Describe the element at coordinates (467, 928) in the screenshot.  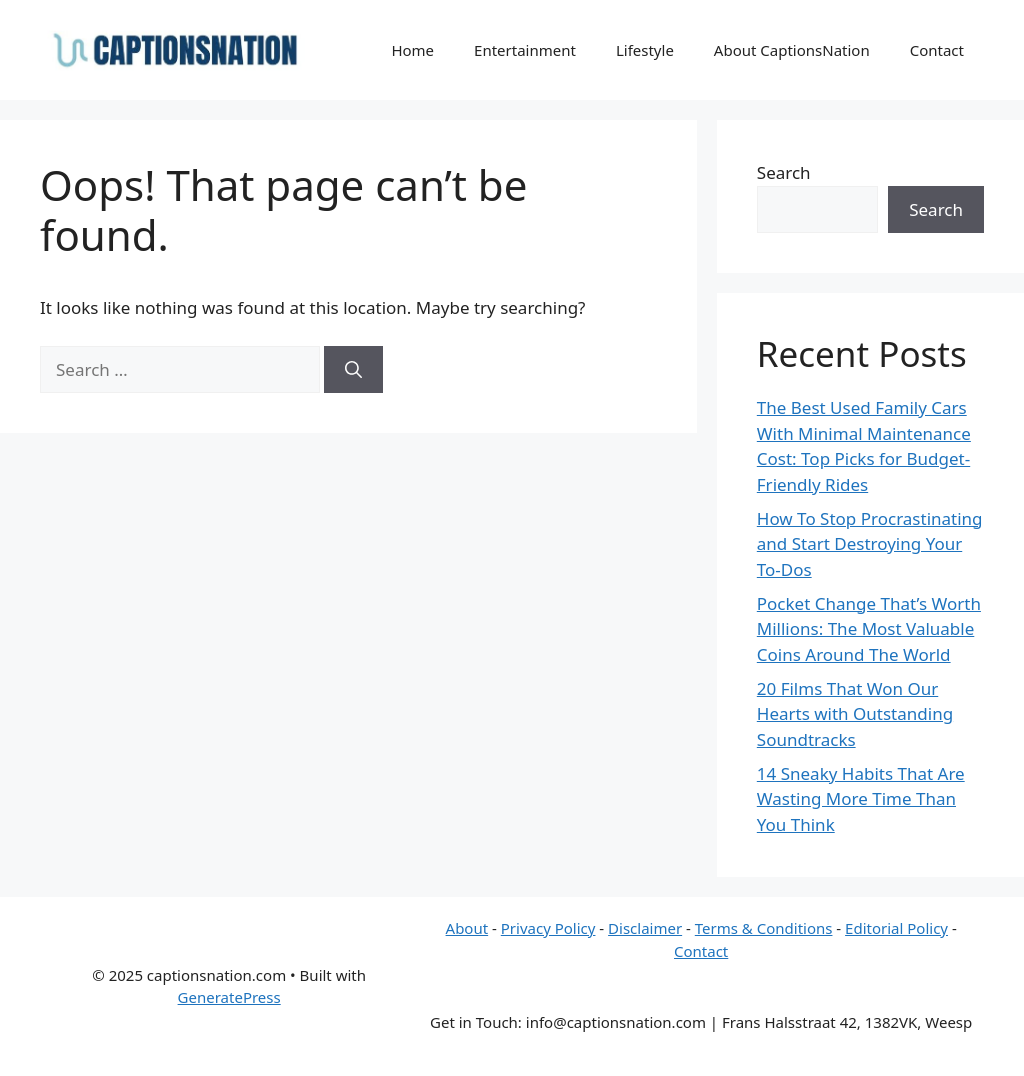
I see `About` at that location.